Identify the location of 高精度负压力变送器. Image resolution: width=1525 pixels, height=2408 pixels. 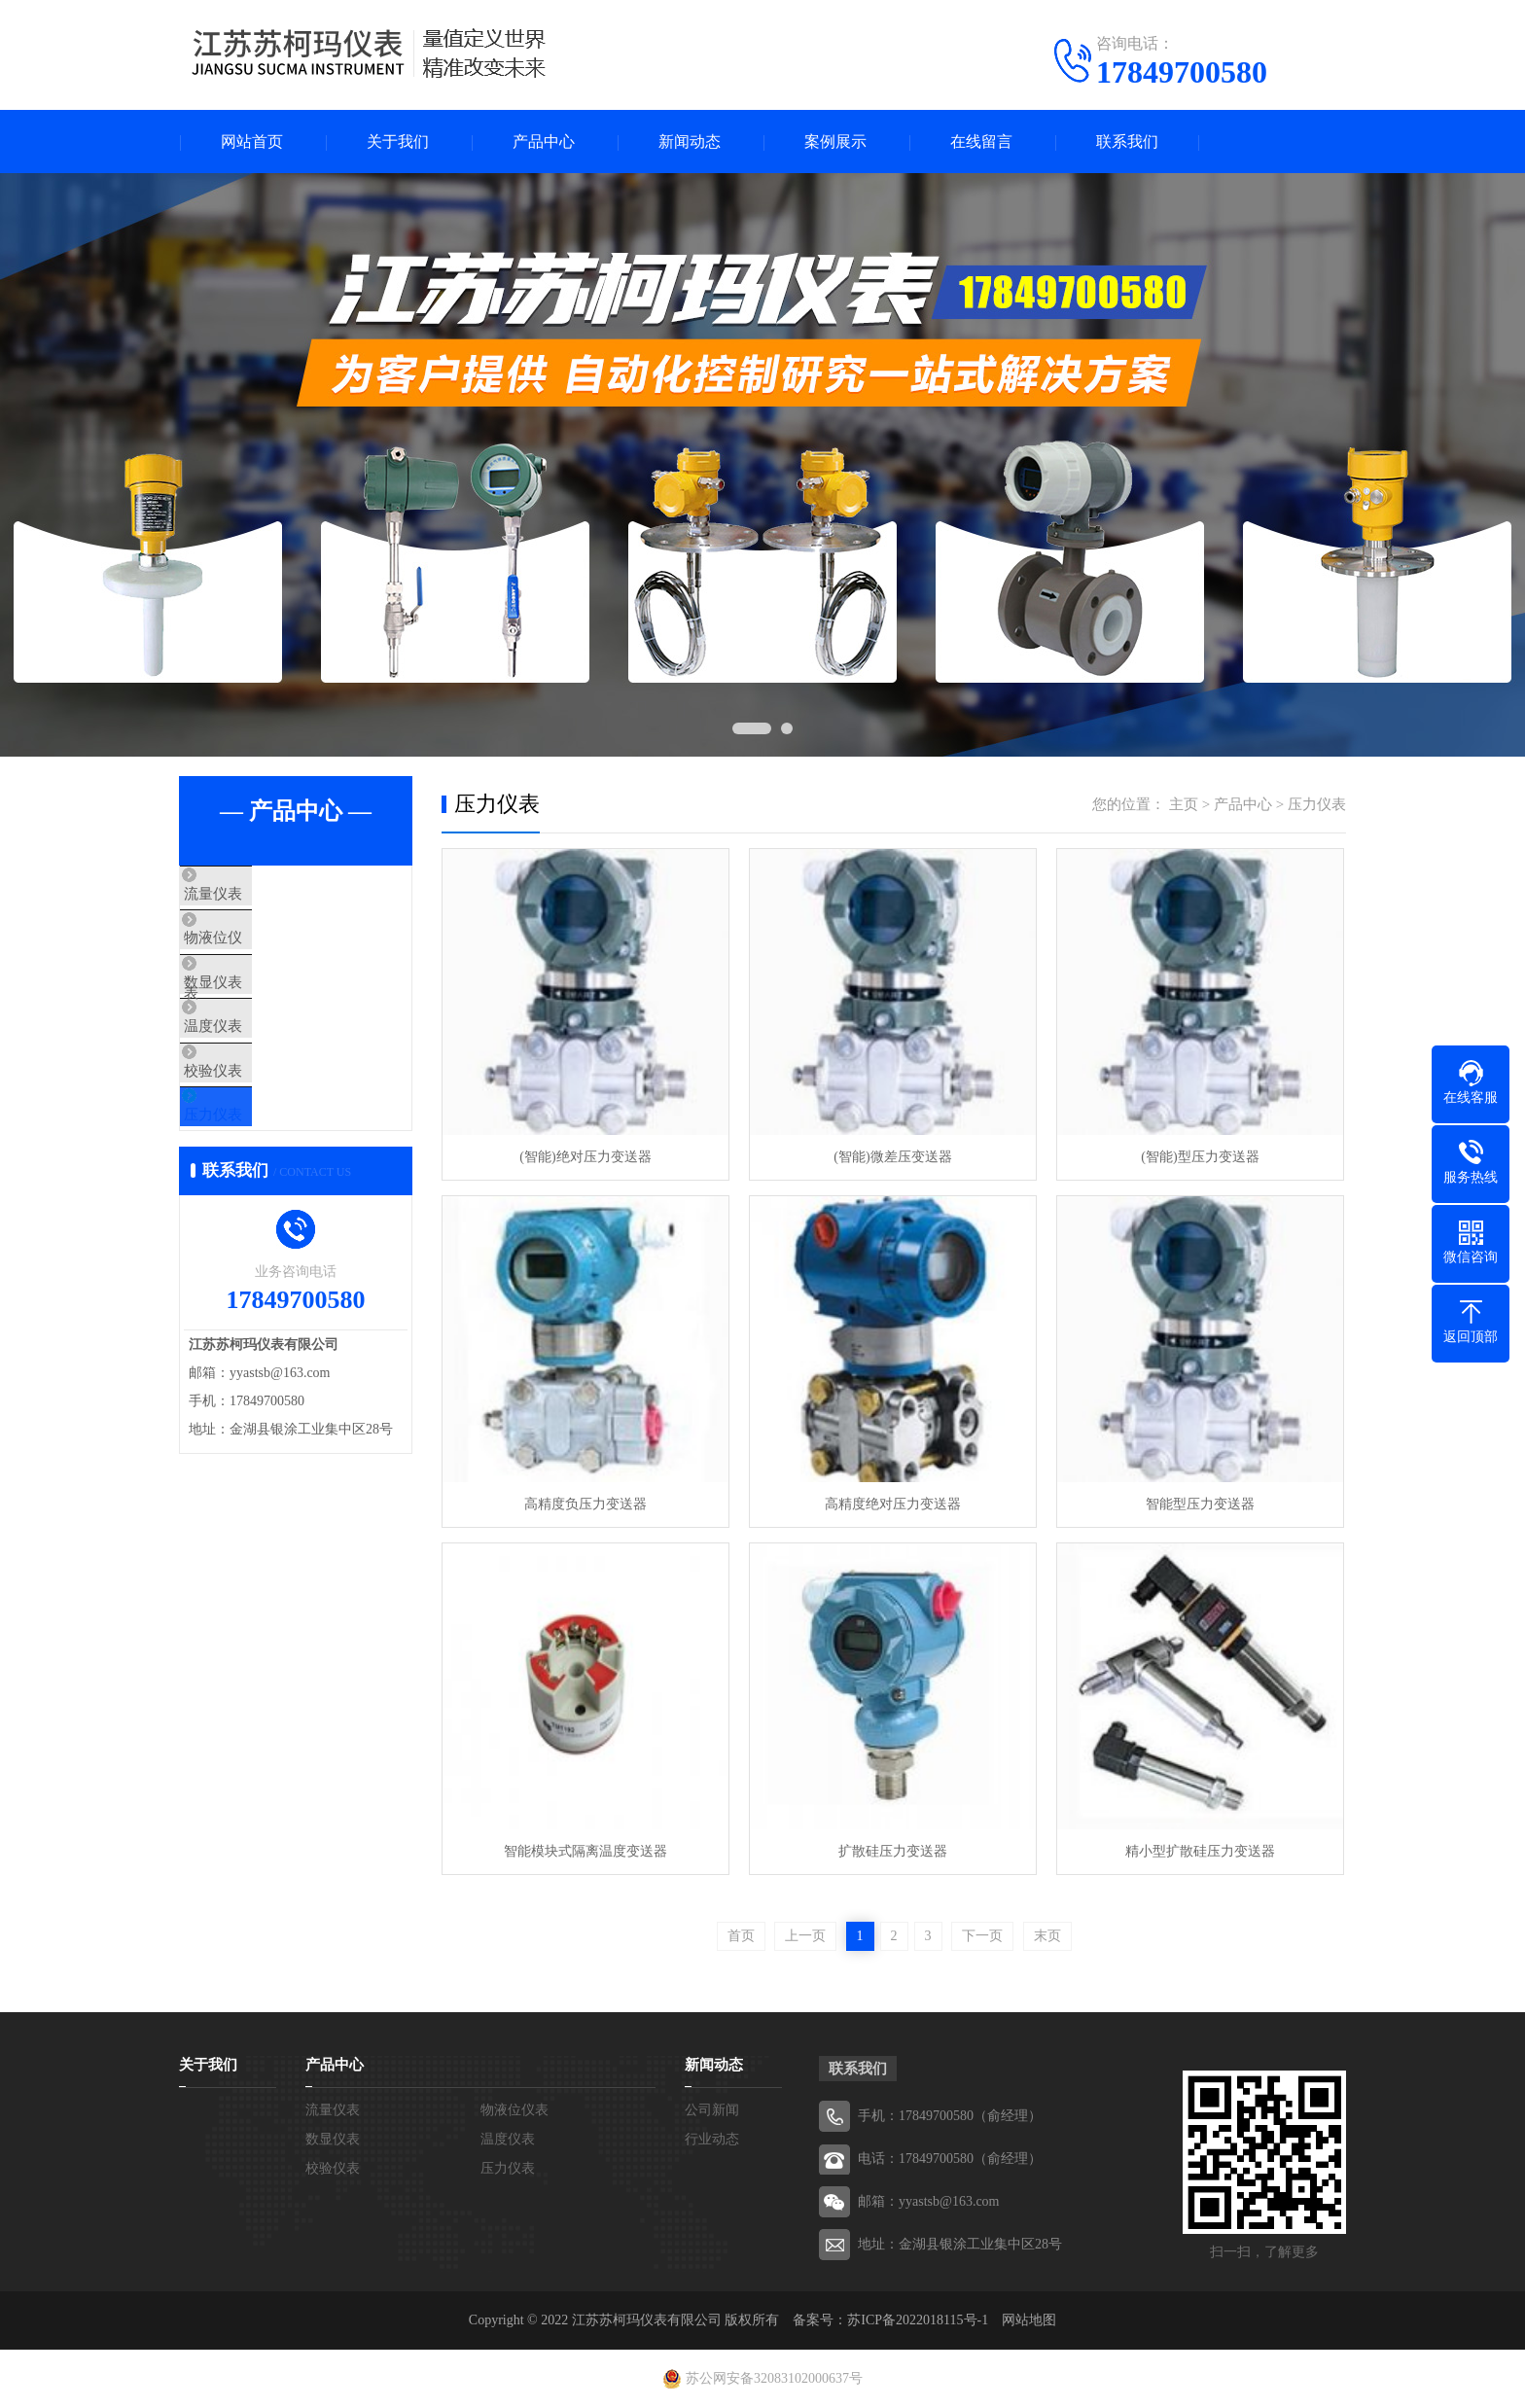
(585, 1504).